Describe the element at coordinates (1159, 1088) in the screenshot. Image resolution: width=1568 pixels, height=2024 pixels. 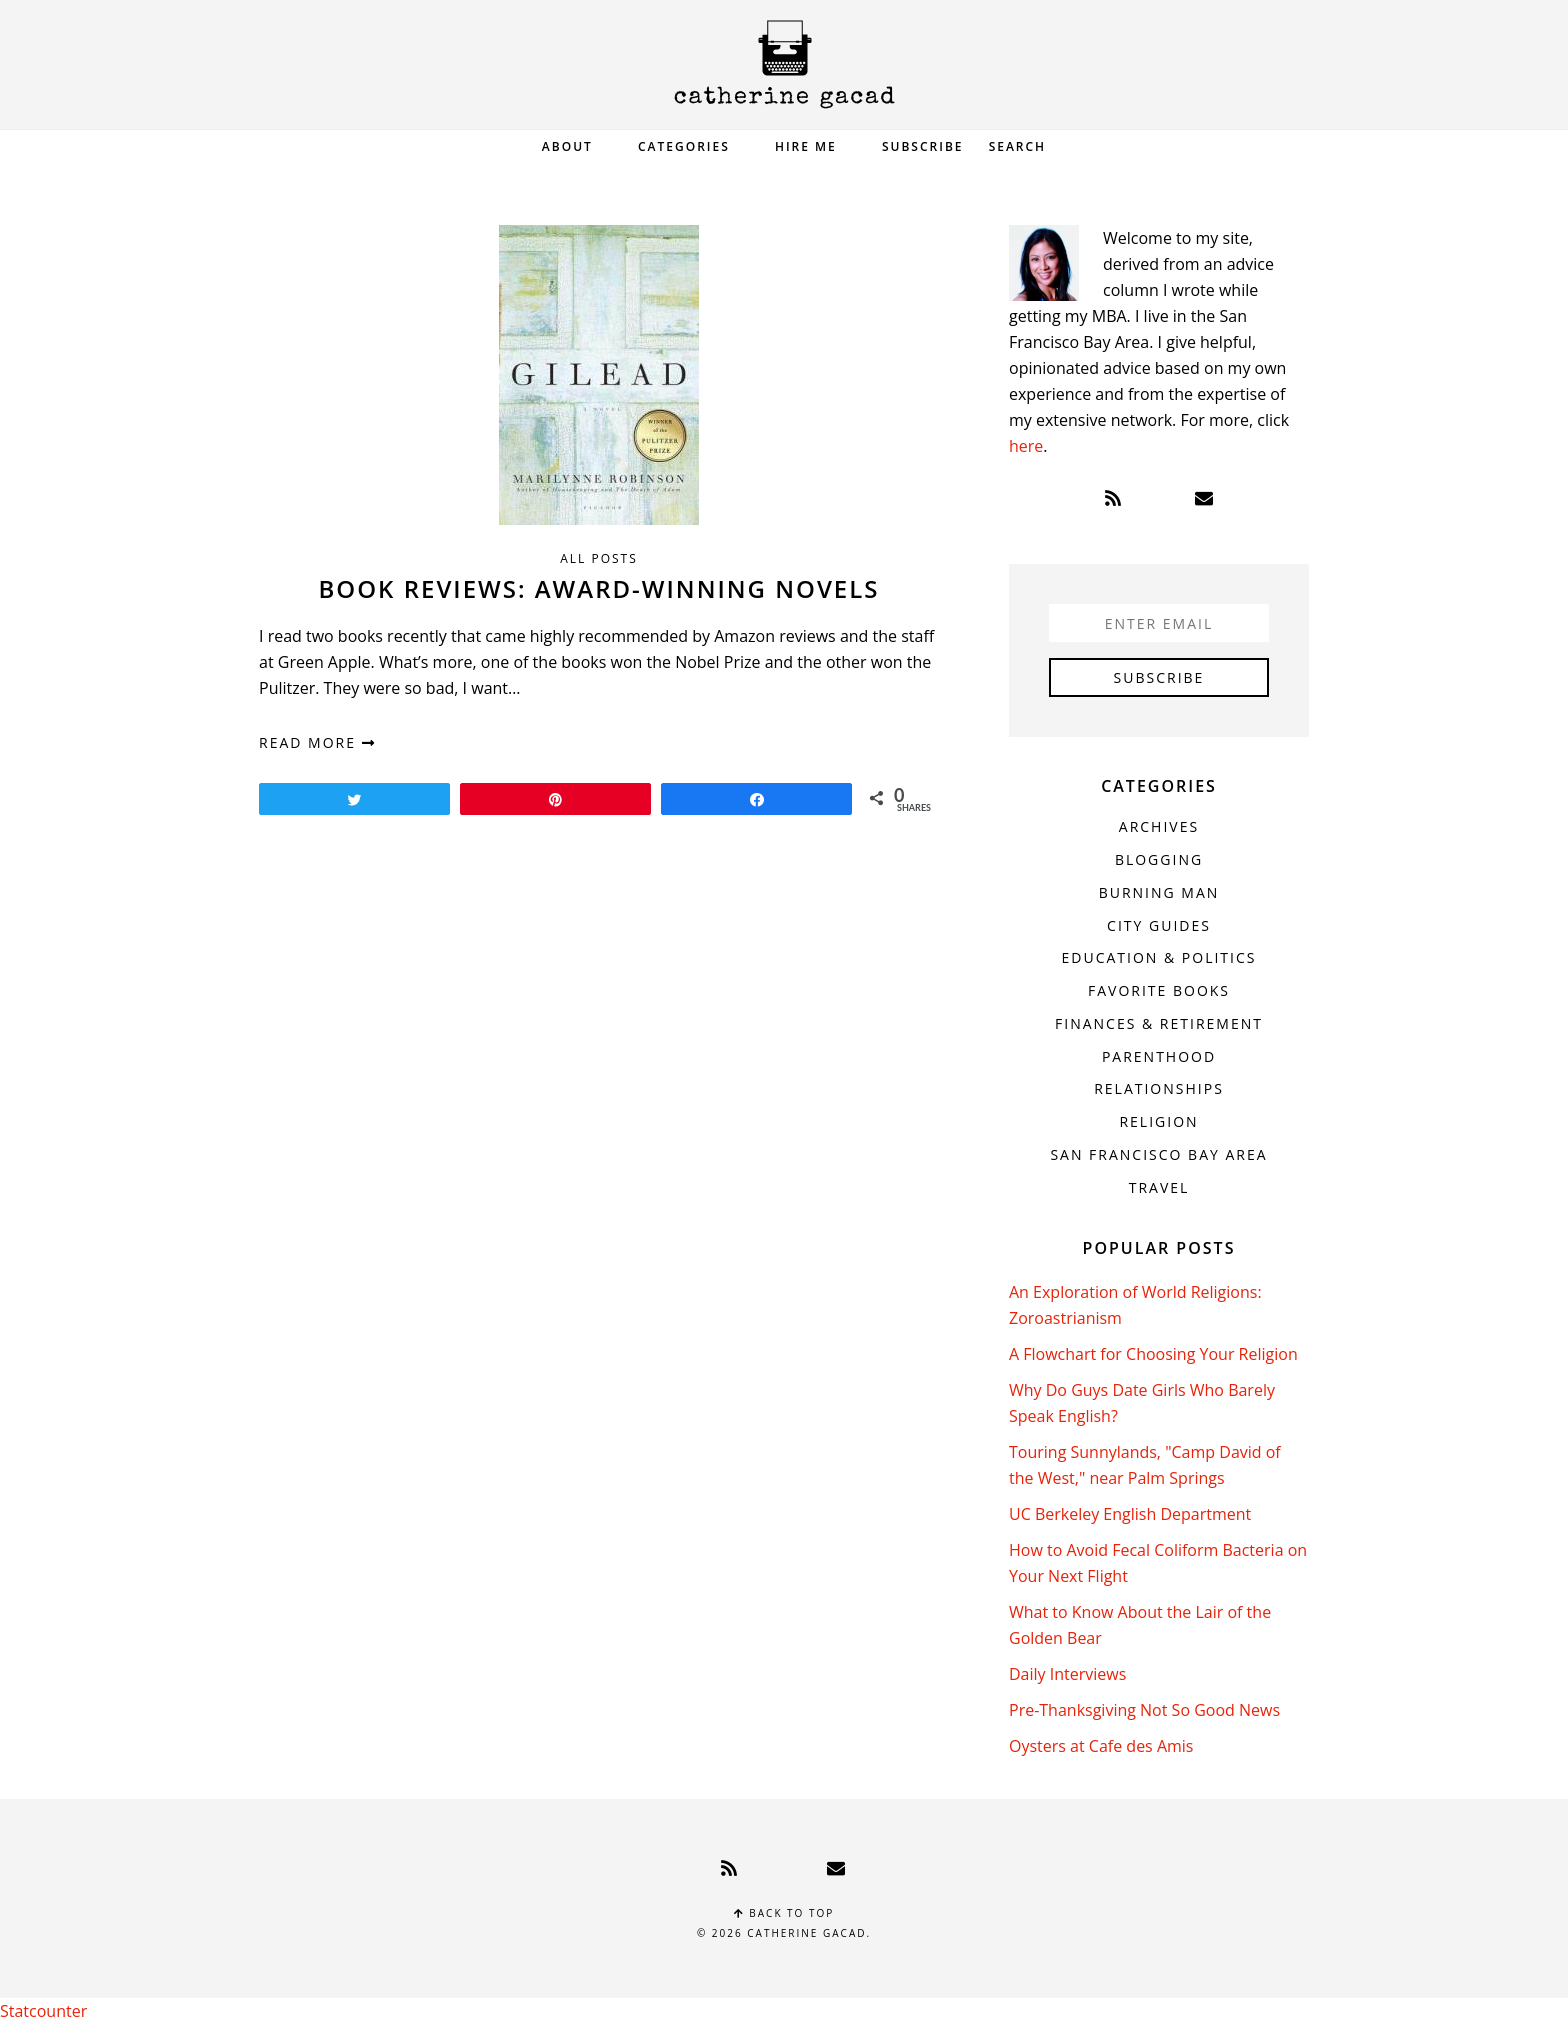
I see `Relationships` at that location.